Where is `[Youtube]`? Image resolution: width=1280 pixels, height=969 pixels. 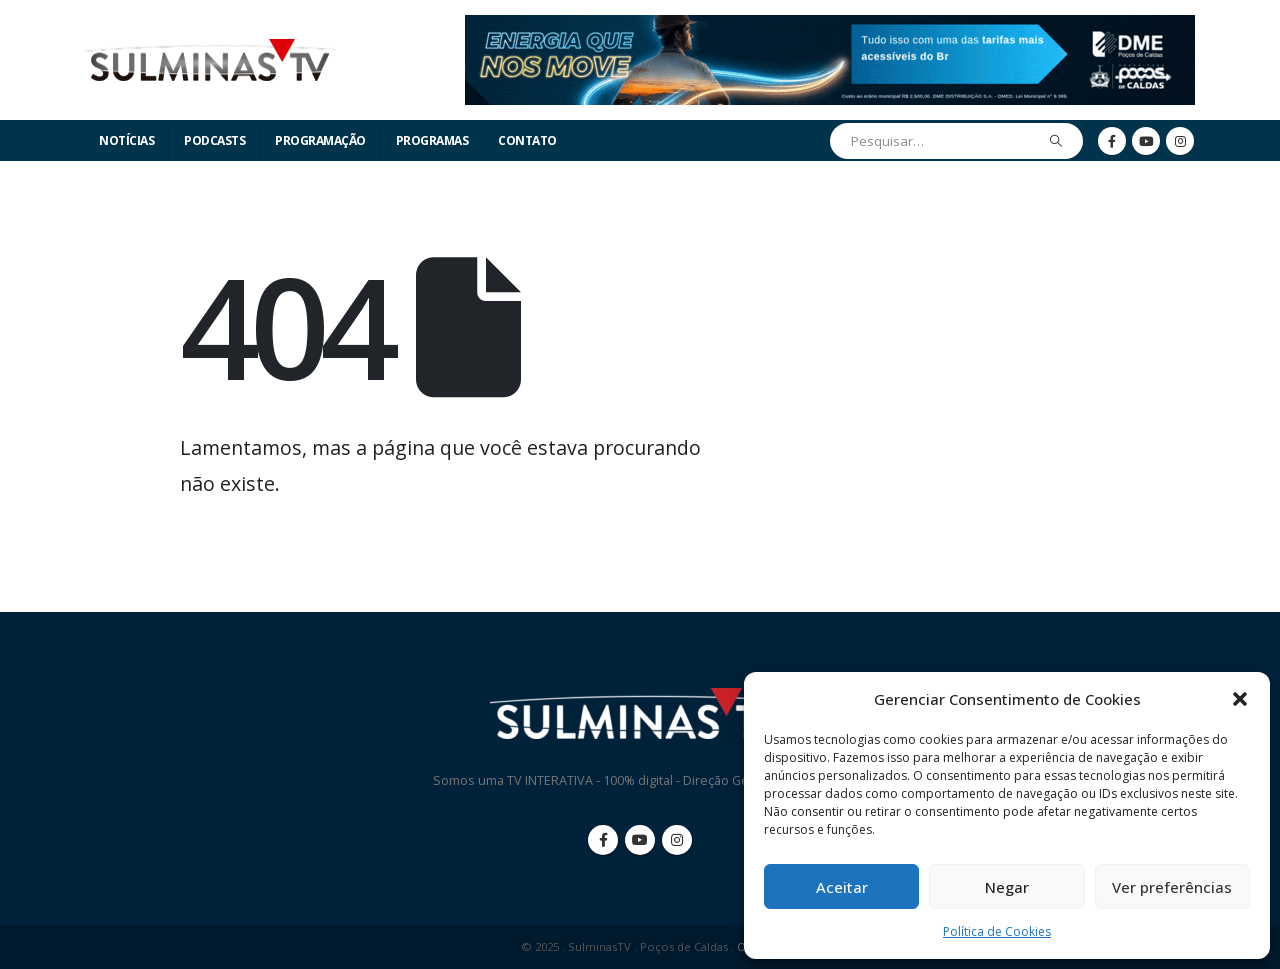
[Youtube] is located at coordinates (1146, 141).